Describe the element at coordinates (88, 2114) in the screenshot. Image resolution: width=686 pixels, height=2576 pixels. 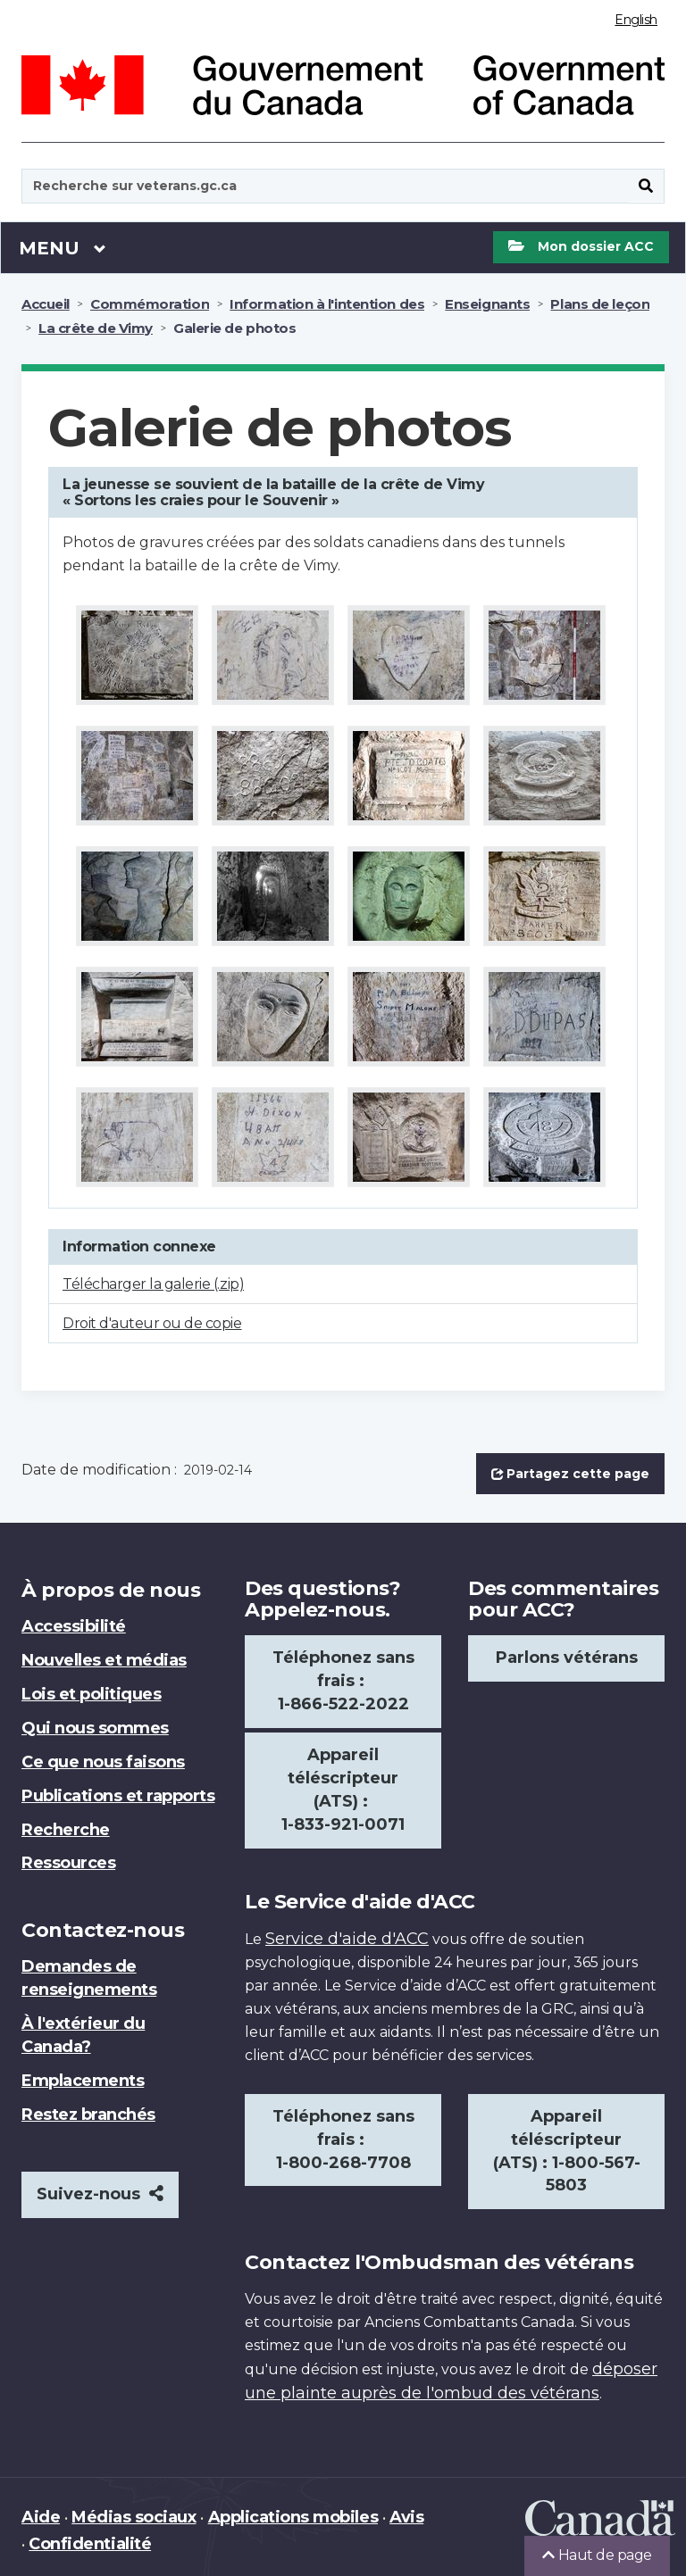
I see `Restez branchés` at that location.